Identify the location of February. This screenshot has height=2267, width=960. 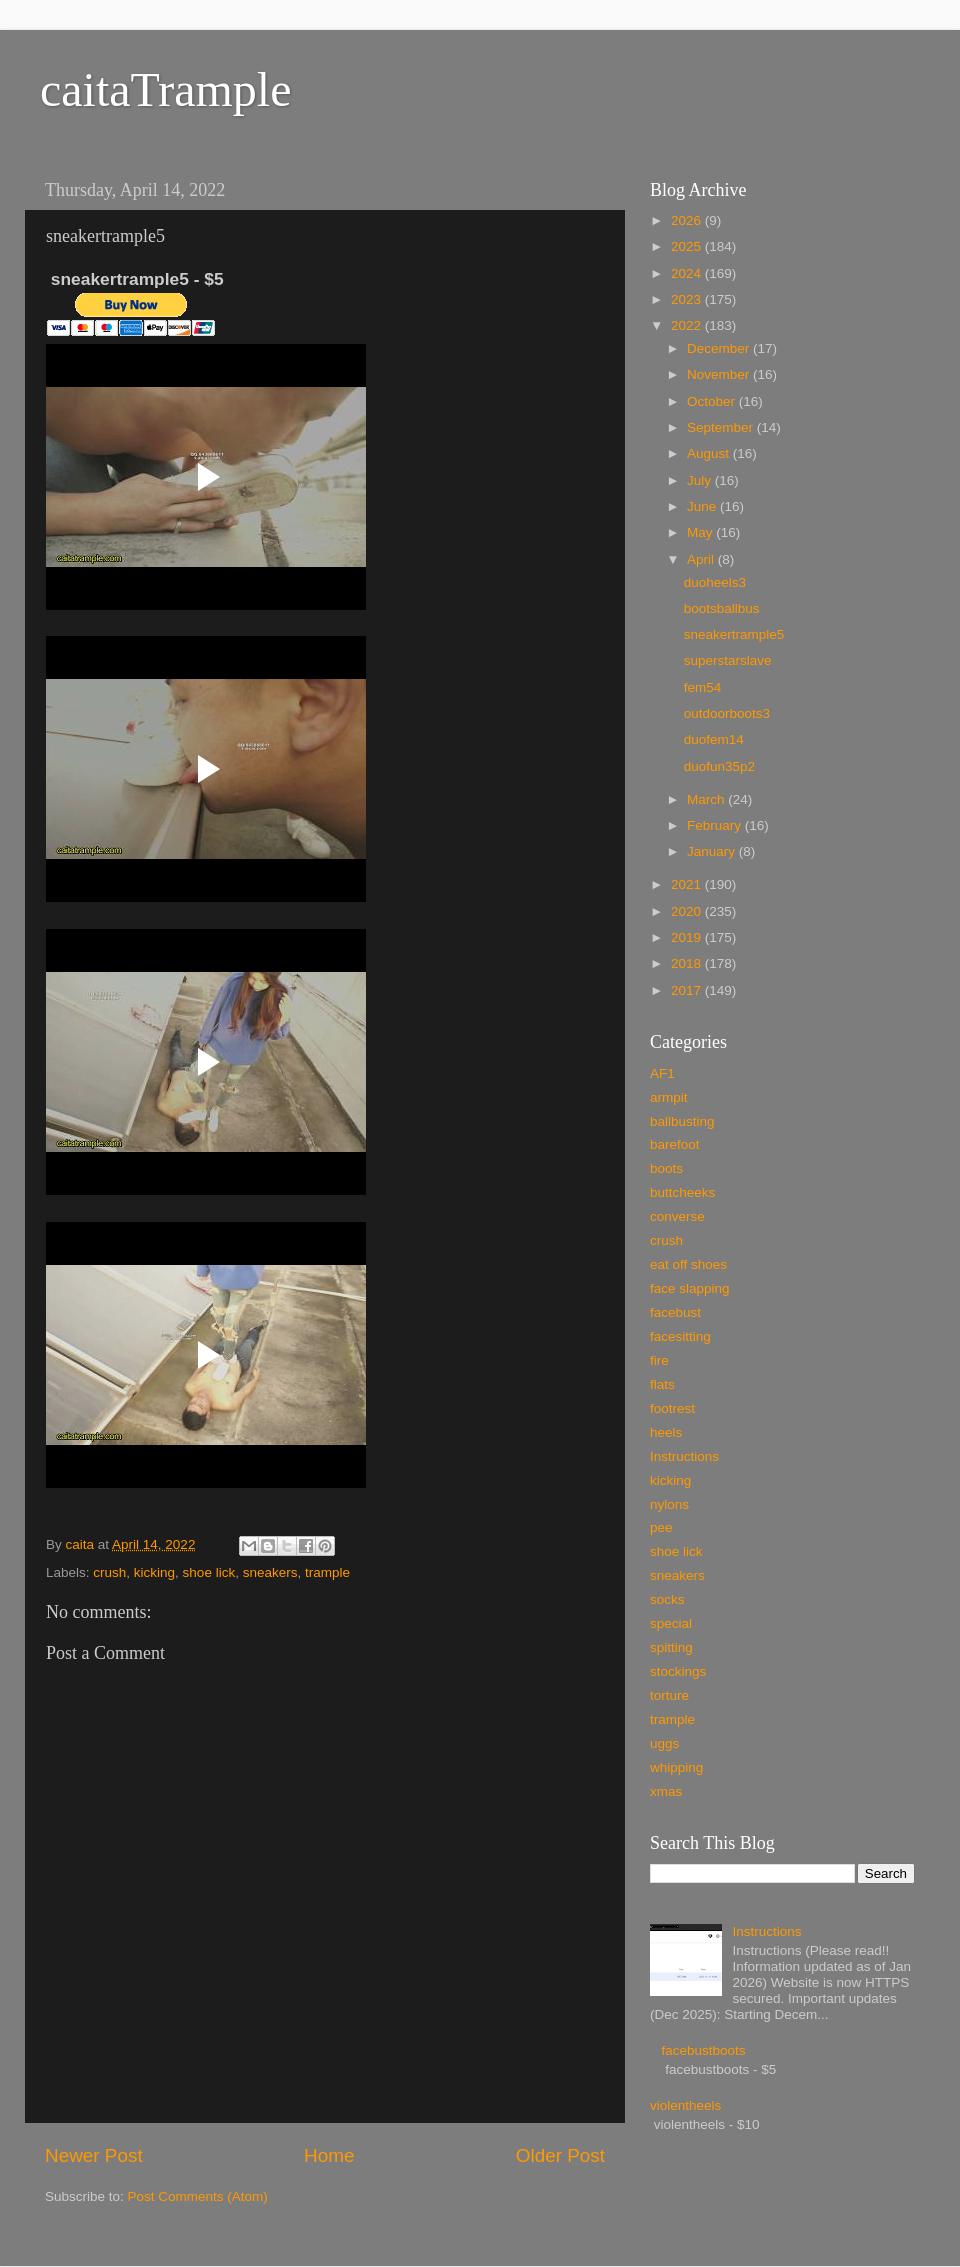
(716, 825).